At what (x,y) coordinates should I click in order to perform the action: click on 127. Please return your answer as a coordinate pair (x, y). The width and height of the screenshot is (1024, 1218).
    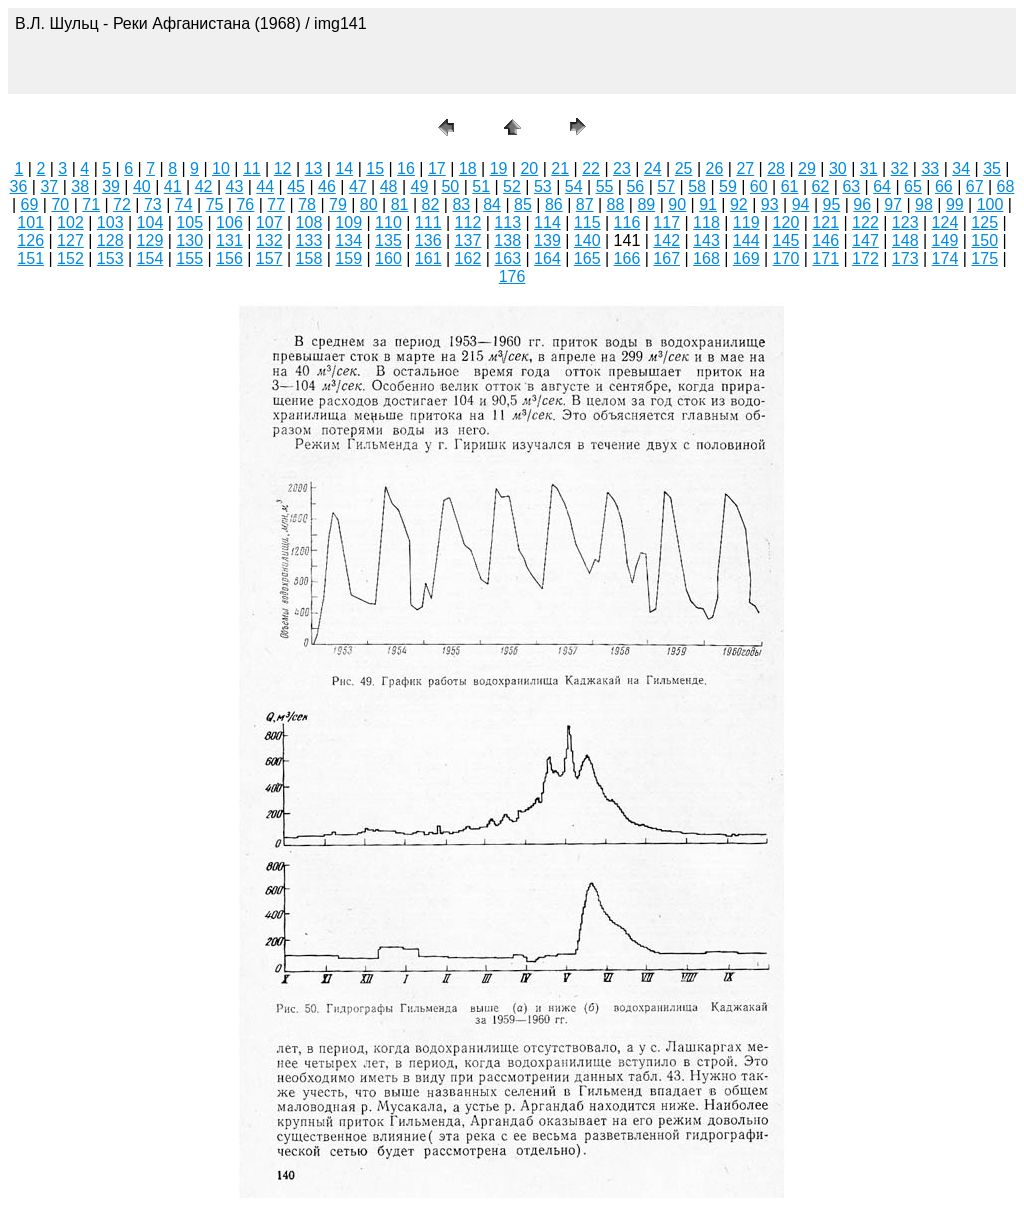
    Looking at the image, I should click on (70, 240).